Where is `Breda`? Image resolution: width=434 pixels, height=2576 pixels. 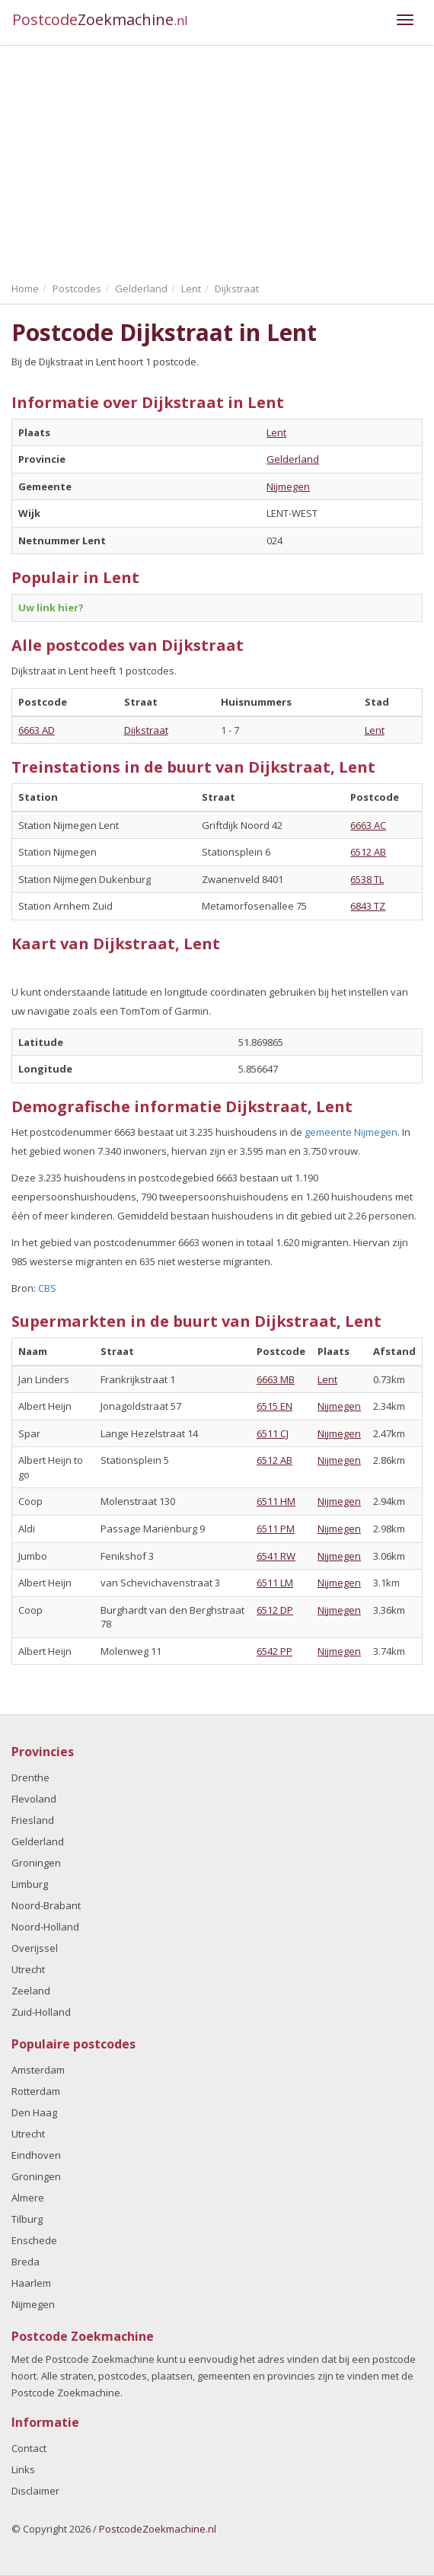 Breda is located at coordinates (25, 2261).